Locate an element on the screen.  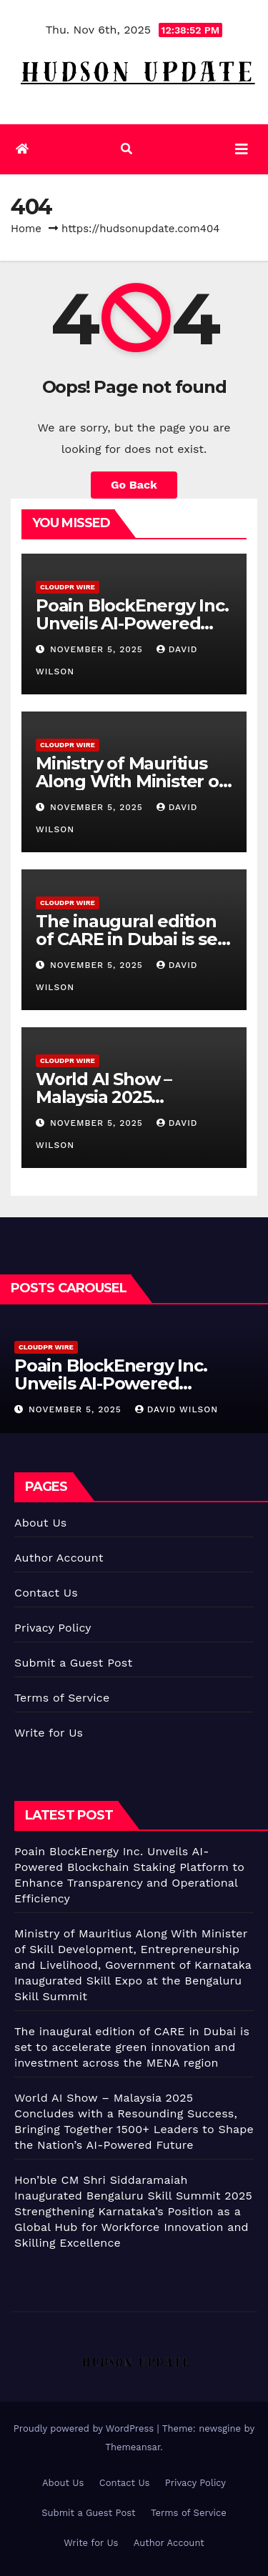
[Toggle navigation] is located at coordinates (241, 149).